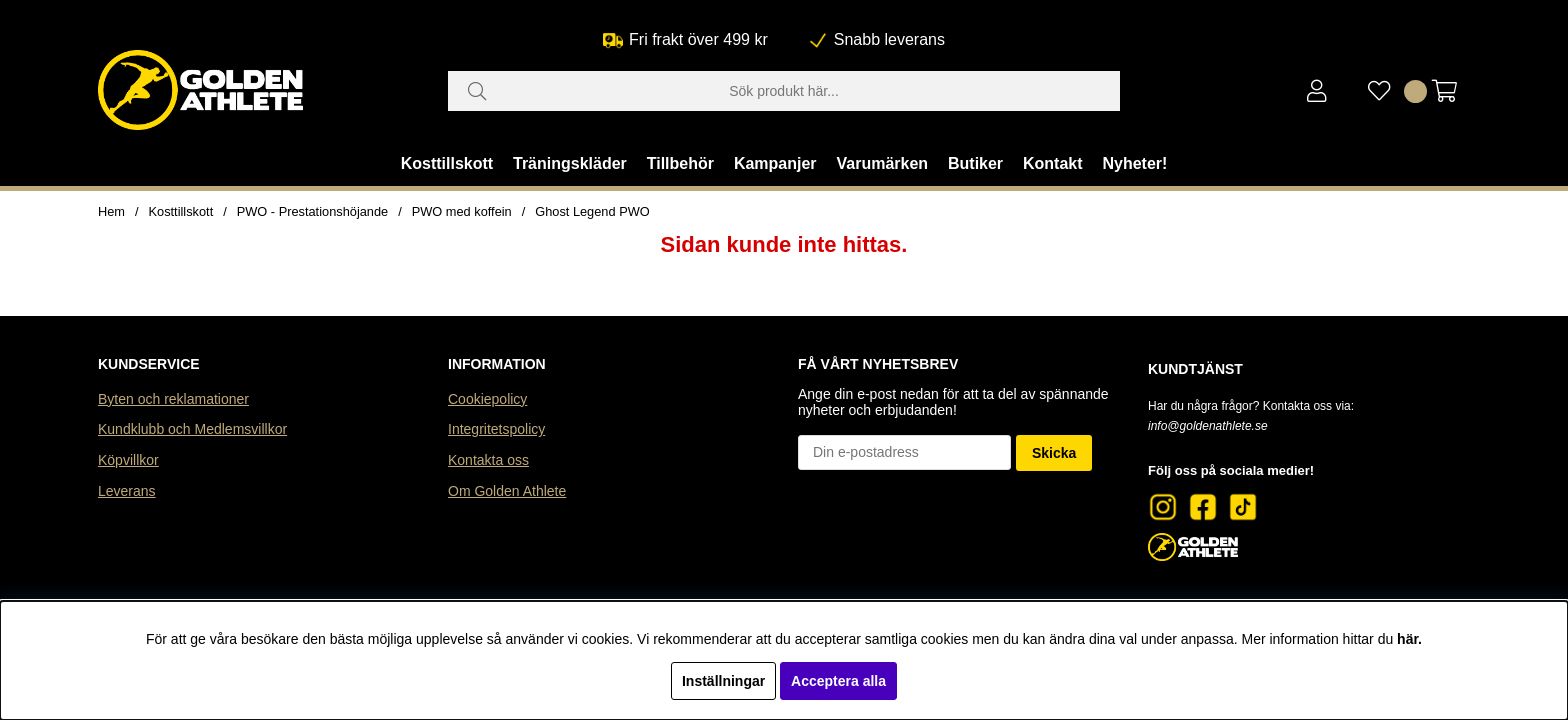  Describe the element at coordinates (882, 163) in the screenshot. I see `Varumärken` at that location.